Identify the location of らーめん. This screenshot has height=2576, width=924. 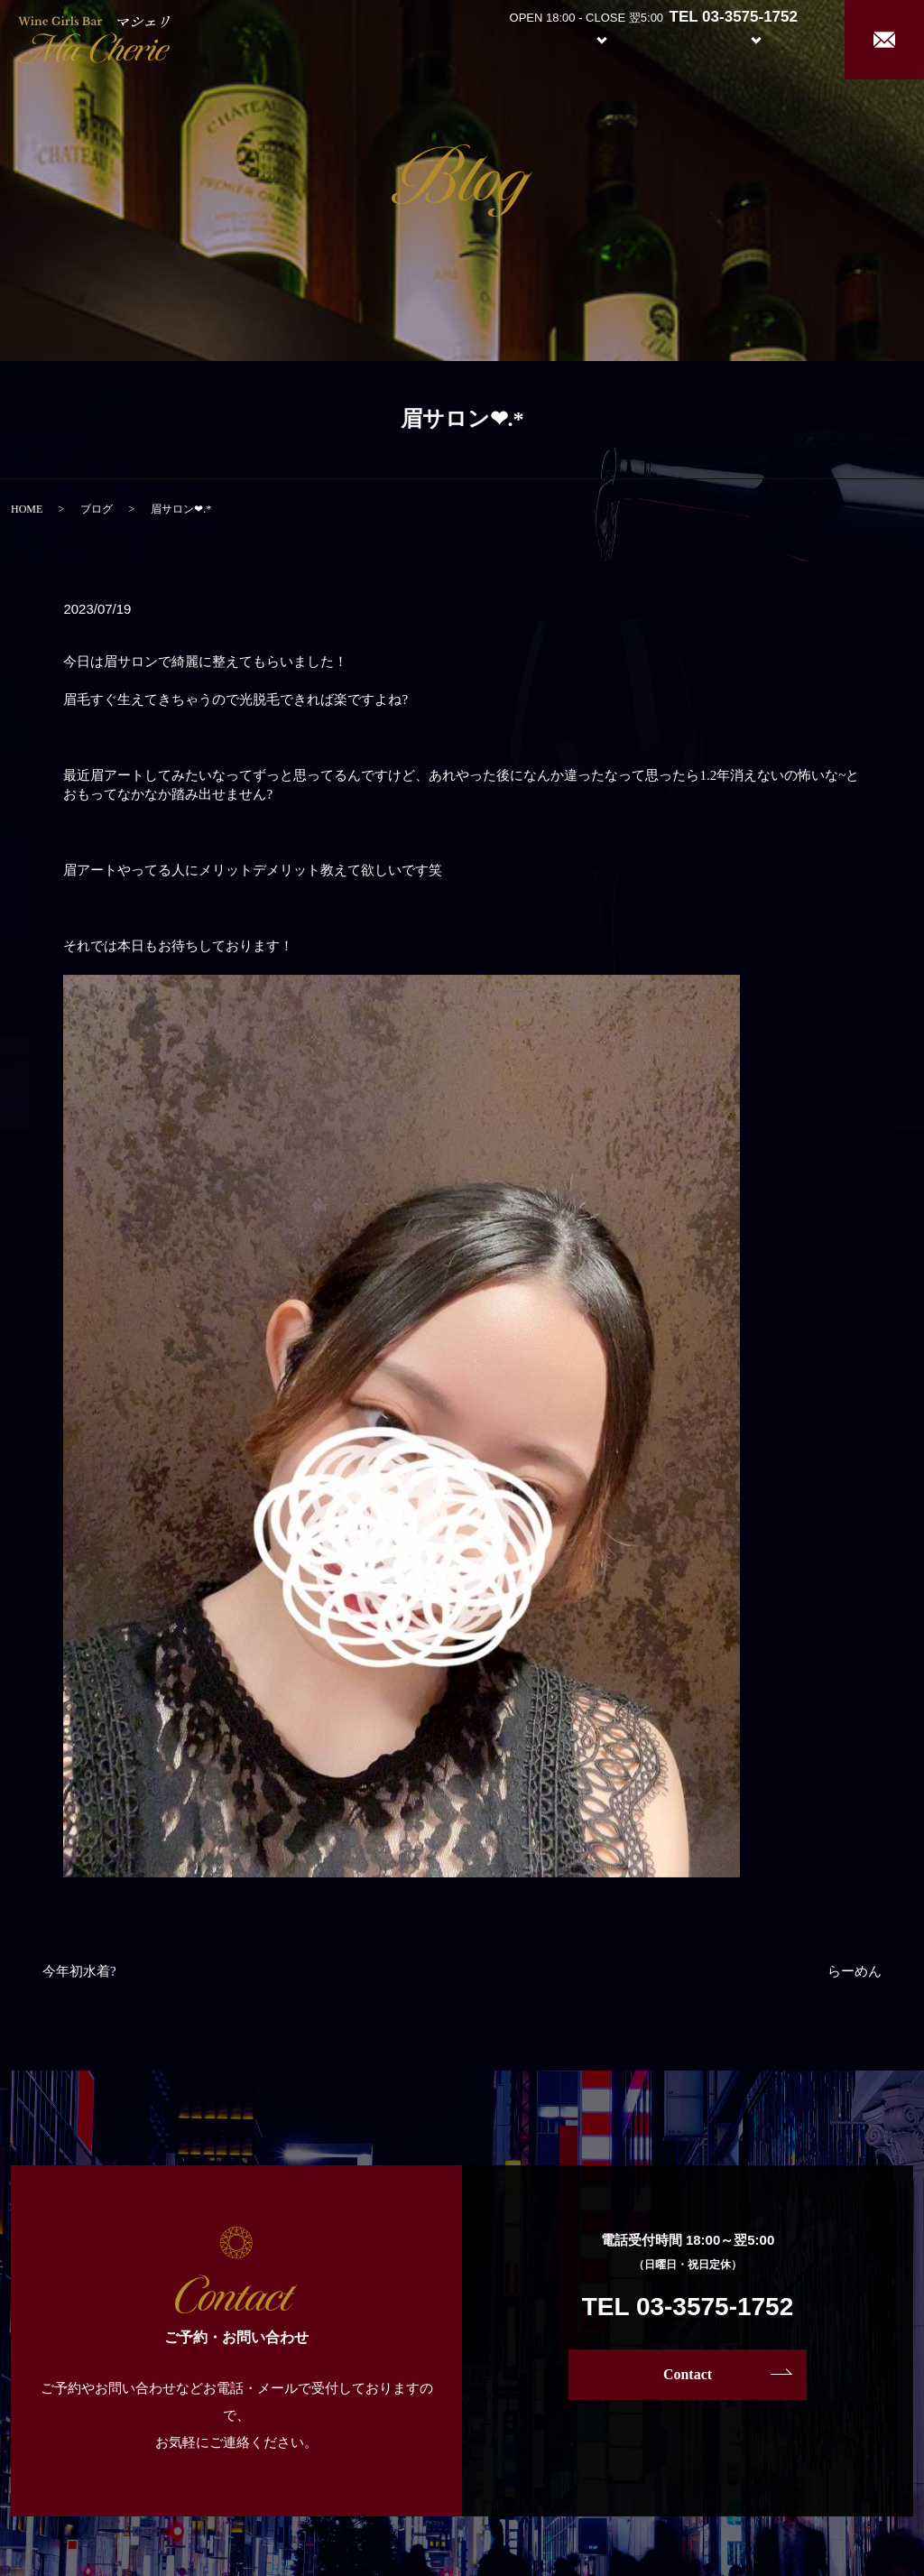
(854, 1971).